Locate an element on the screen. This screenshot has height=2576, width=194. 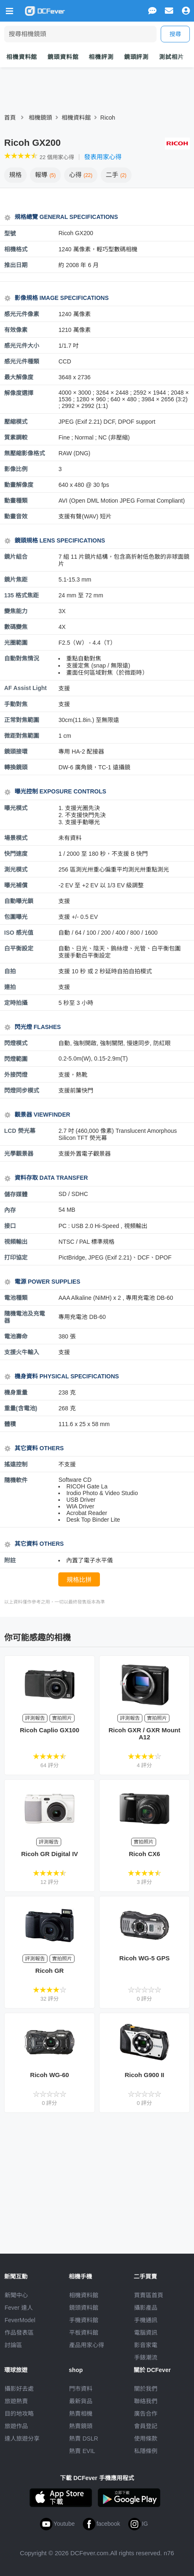
報導 is located at coordinates (45, 174).